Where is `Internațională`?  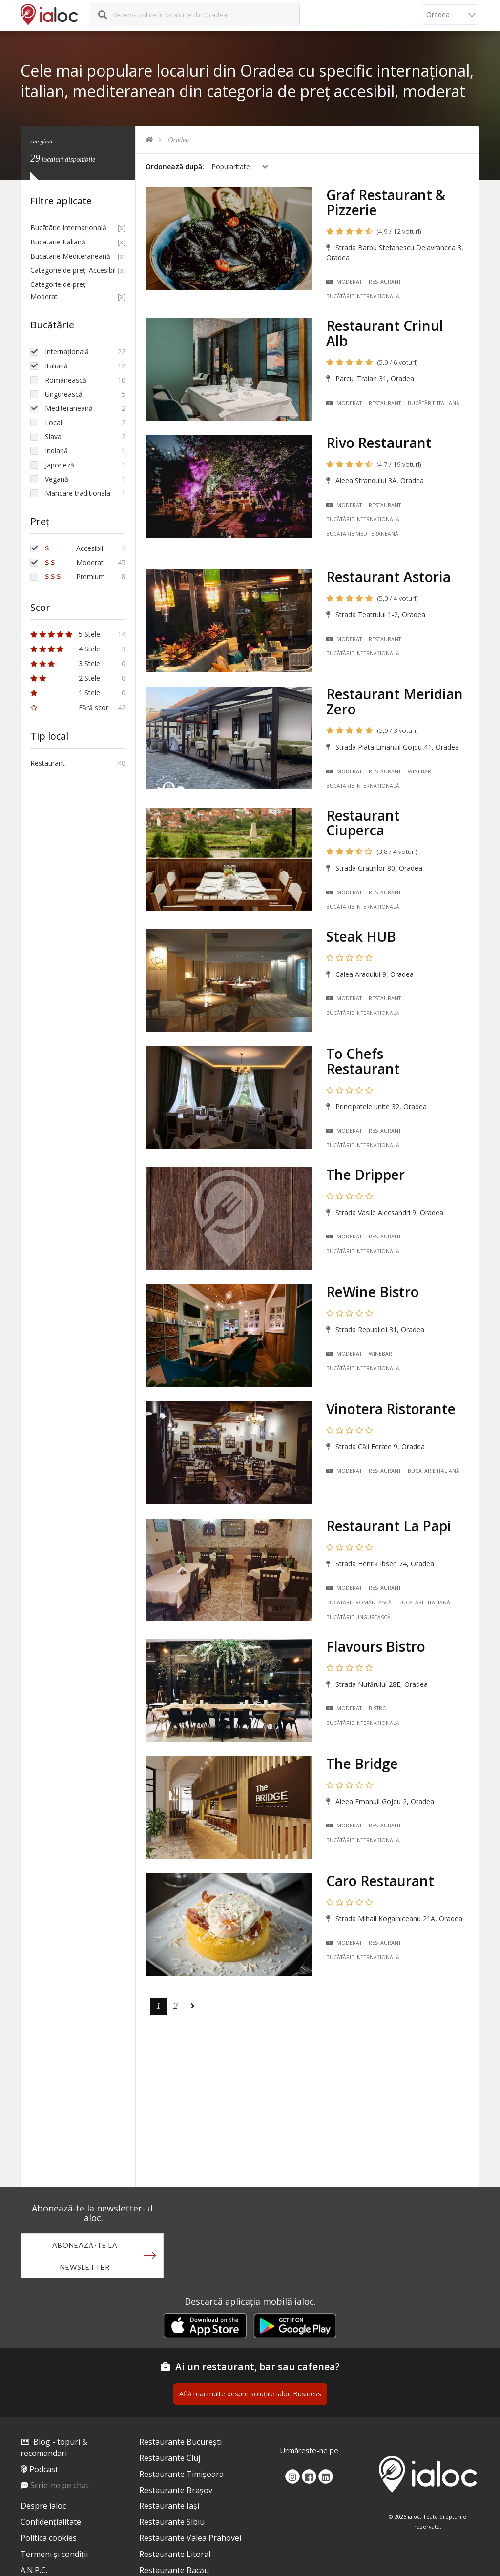 Internațională is located at coordinates (67, 351).